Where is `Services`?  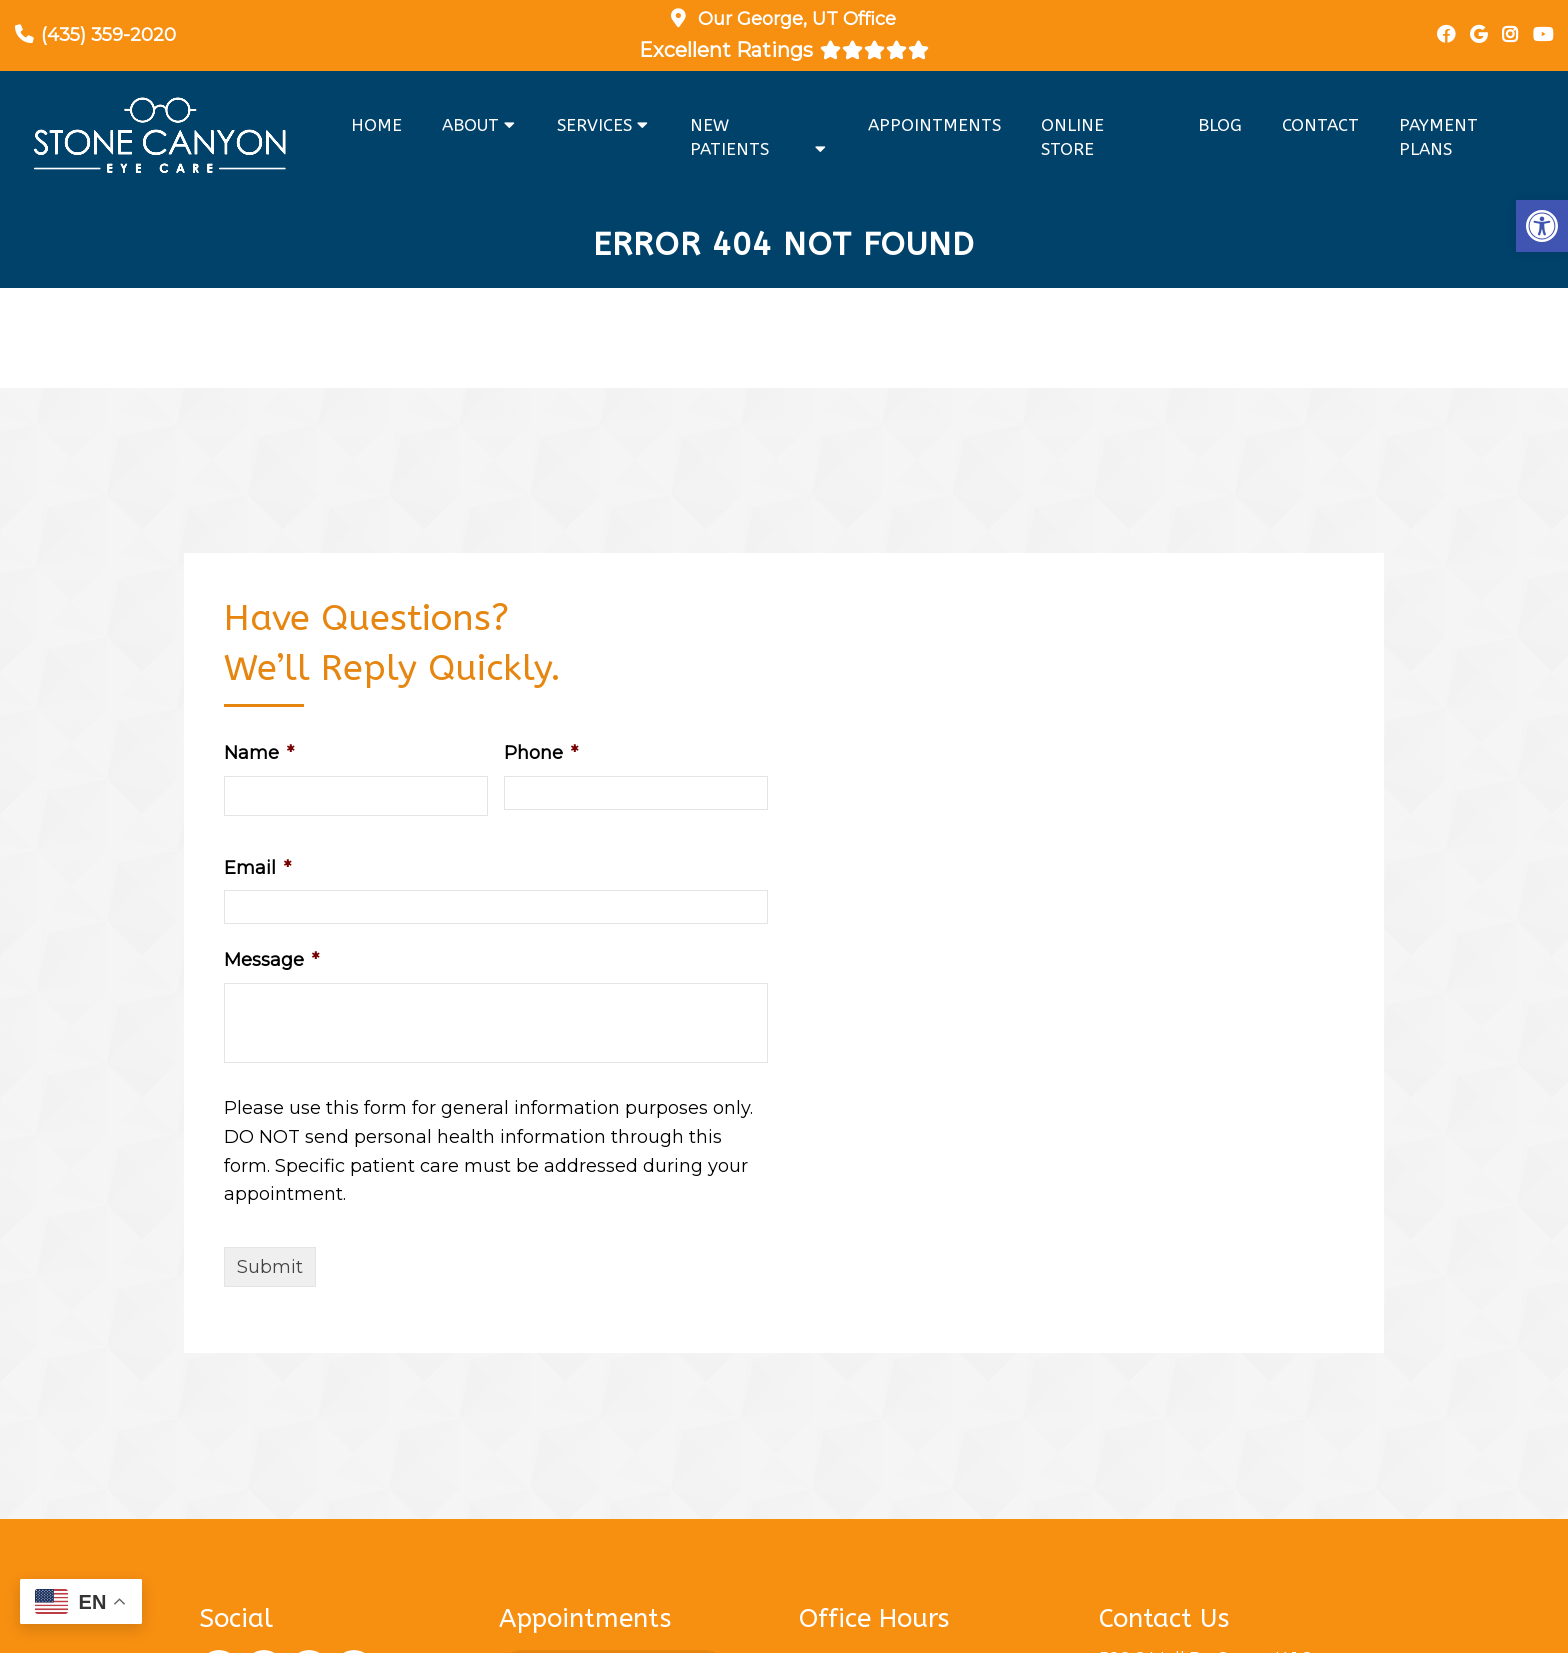
Services is located at coordinates (594, 125).